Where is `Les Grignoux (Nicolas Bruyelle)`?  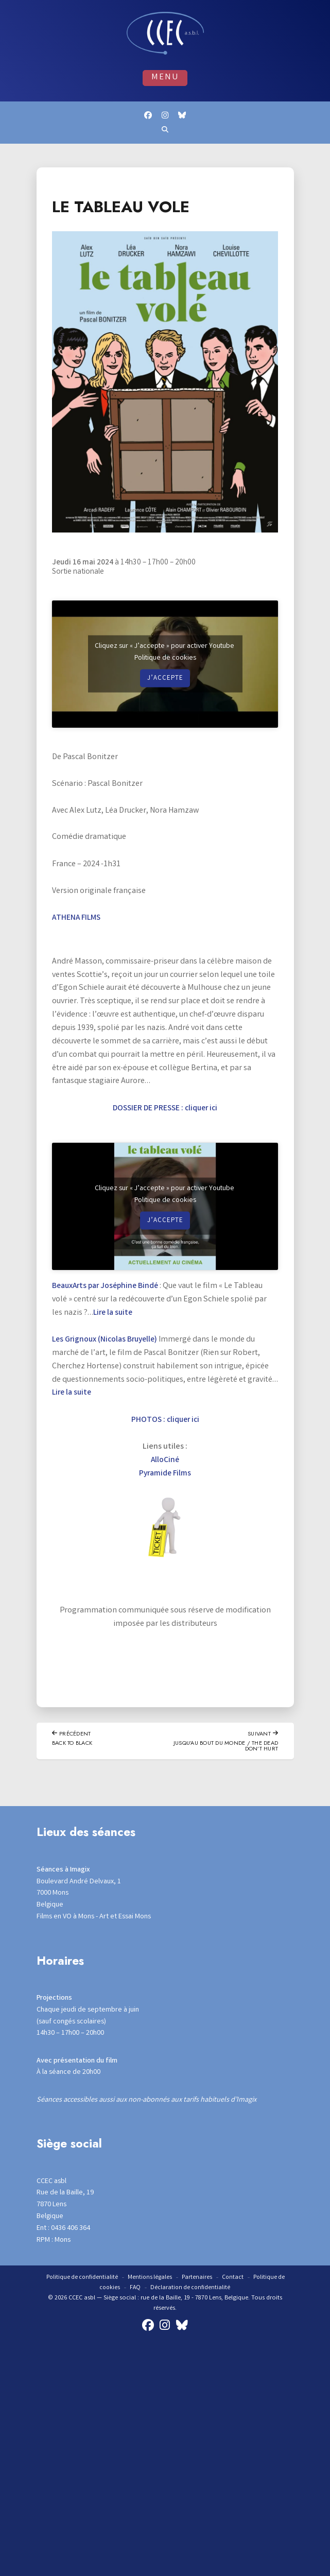 Les Grignoux (Nicolas Bruyelle) is located at coordinates (107, 1340).